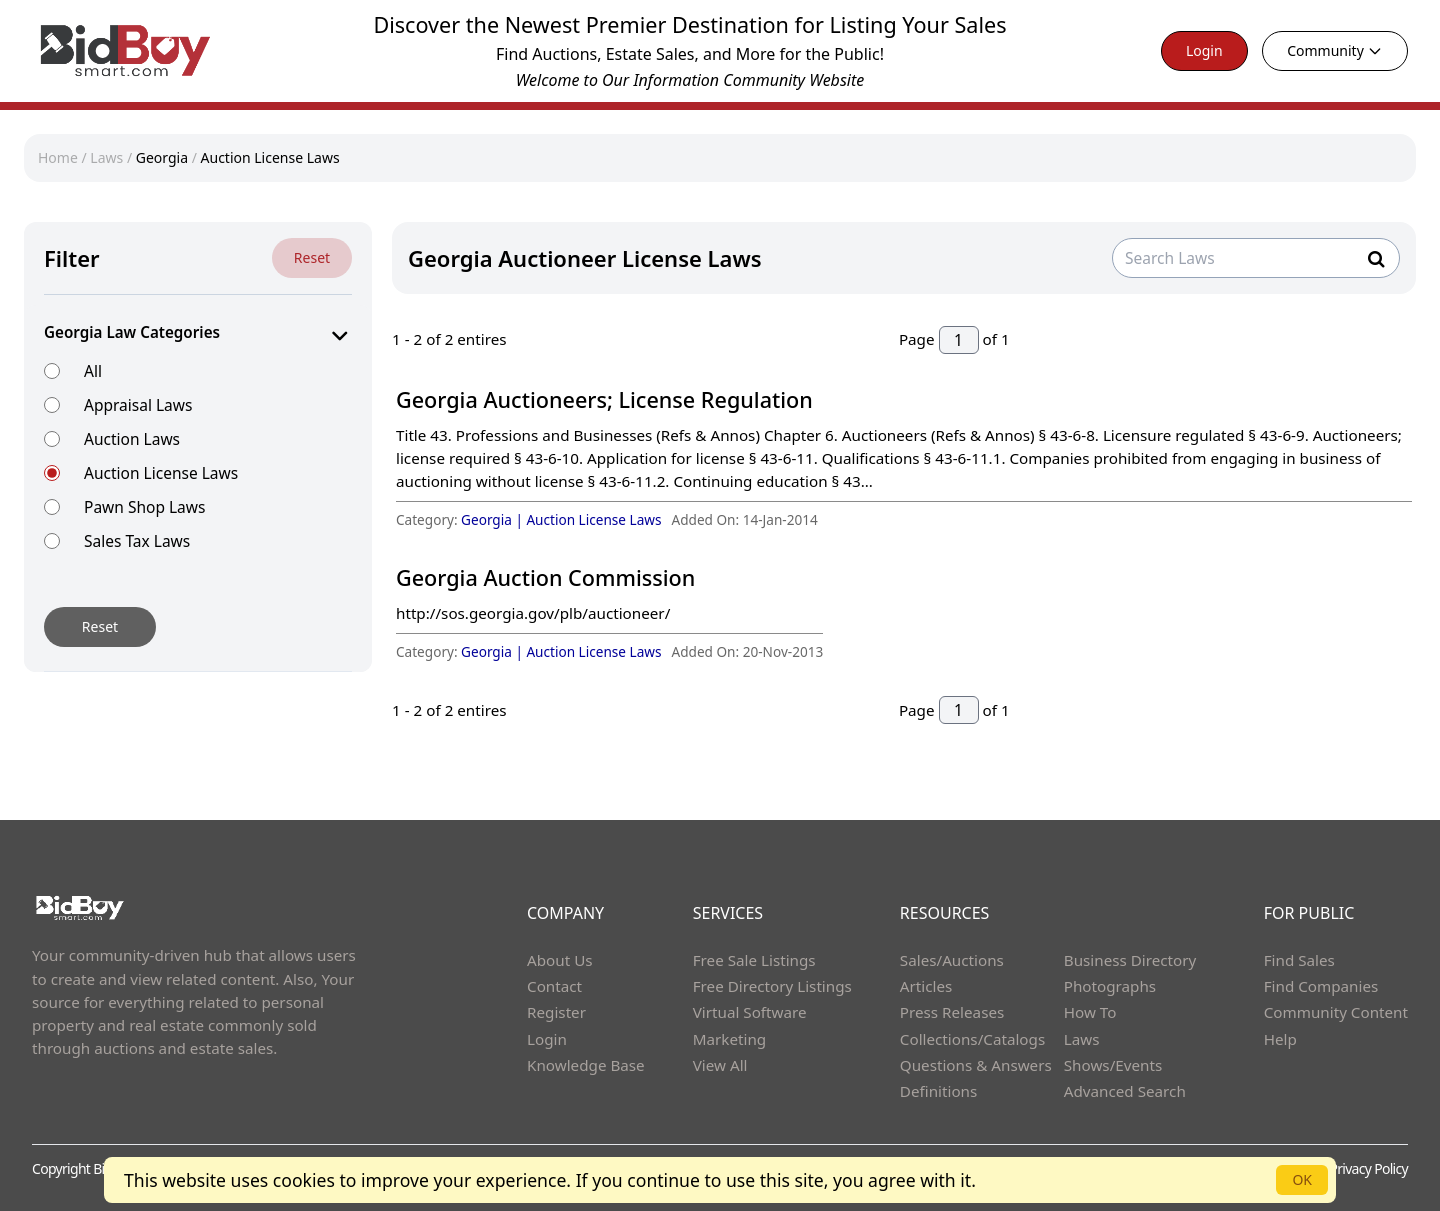 The image size is (1440, 1211). I want to click on Press Releases, so click(952, 1012).